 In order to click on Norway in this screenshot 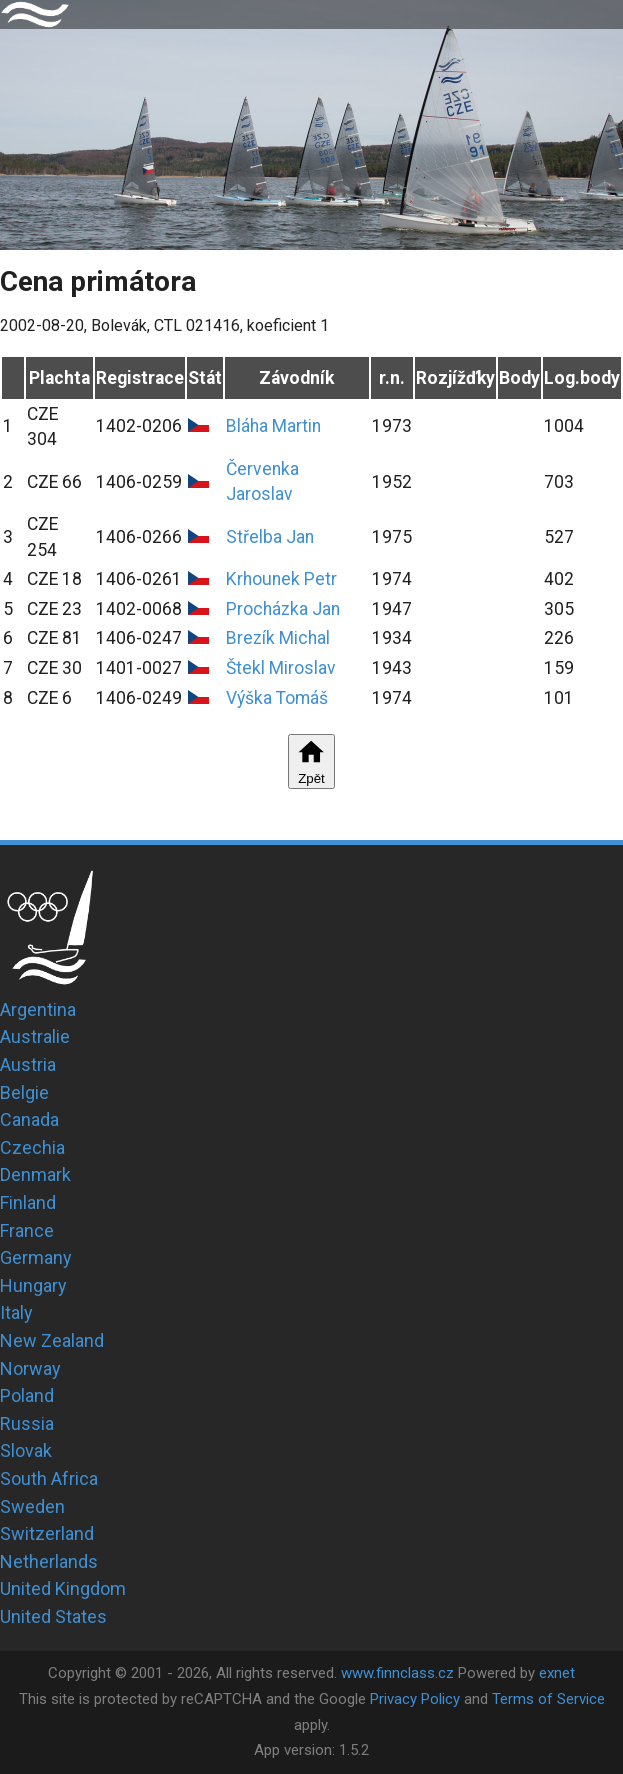, I will do `click(30, 1368)`.